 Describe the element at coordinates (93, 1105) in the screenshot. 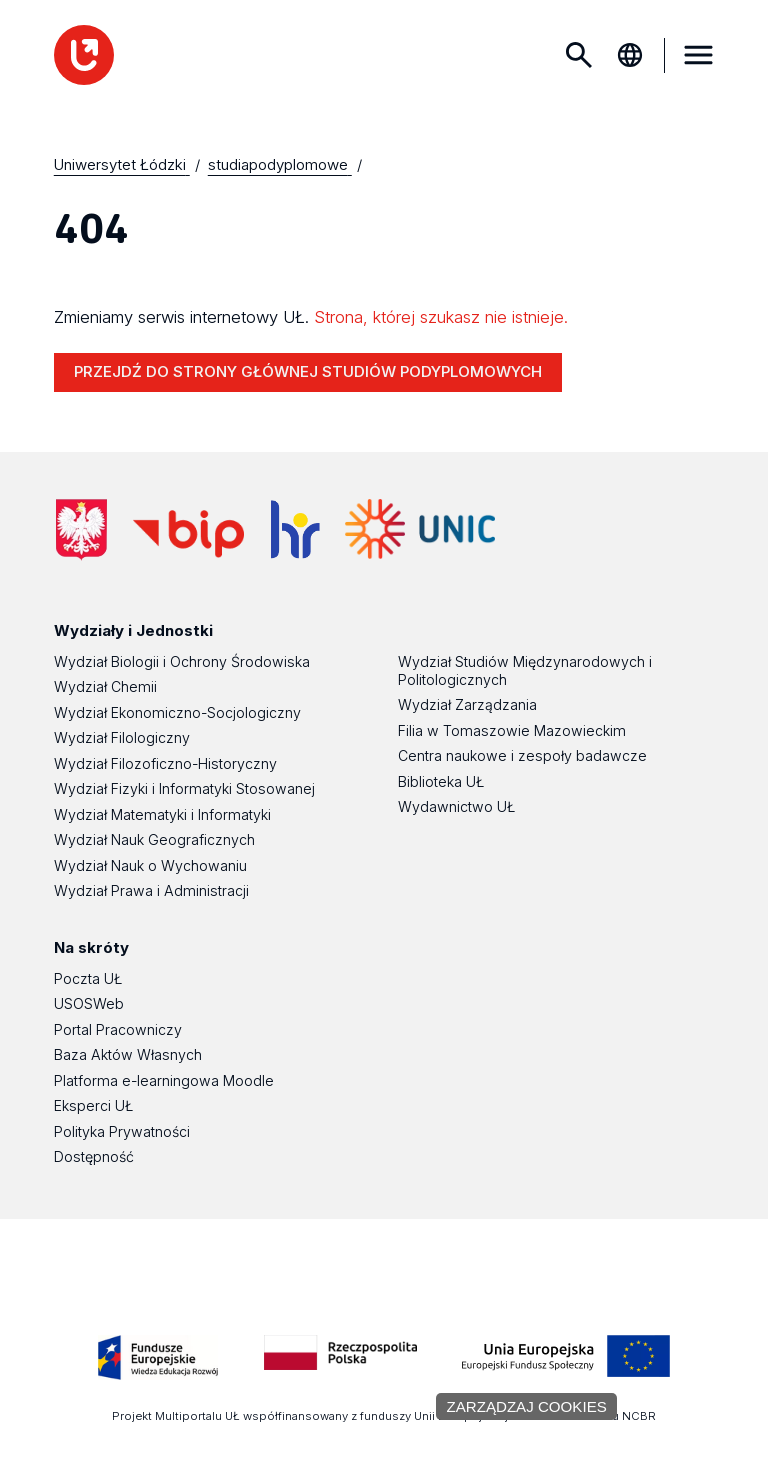

I see `Eksperci UŁ` at that location.